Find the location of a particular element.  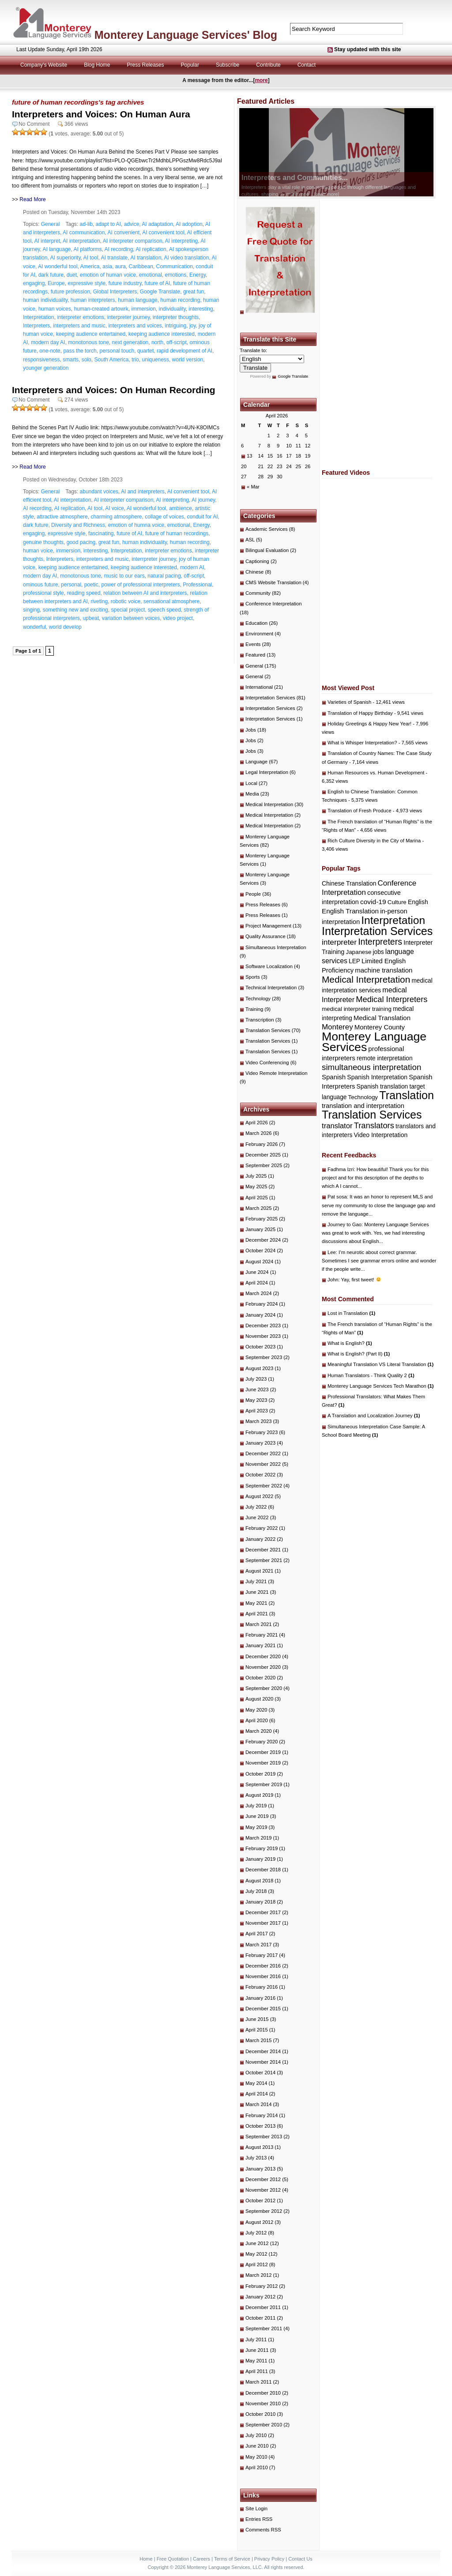

February 2022 is located at coordinates (261, 1528).